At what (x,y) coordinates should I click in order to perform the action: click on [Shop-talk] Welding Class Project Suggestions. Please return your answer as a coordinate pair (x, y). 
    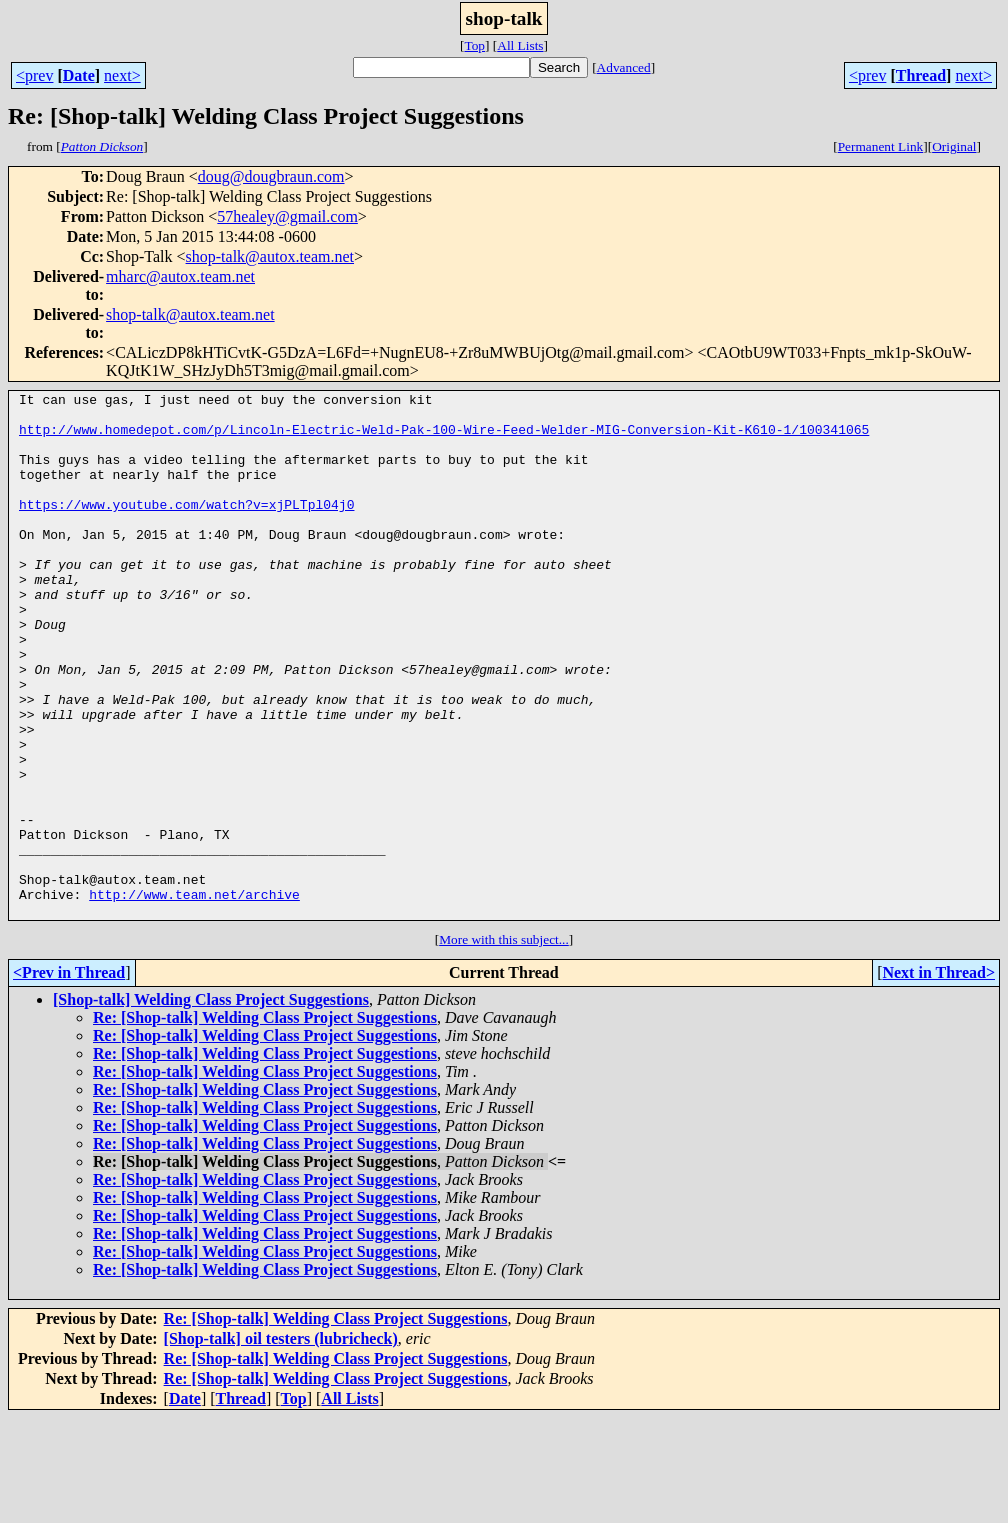
    Looking at the image, I should click on (211, 1104).